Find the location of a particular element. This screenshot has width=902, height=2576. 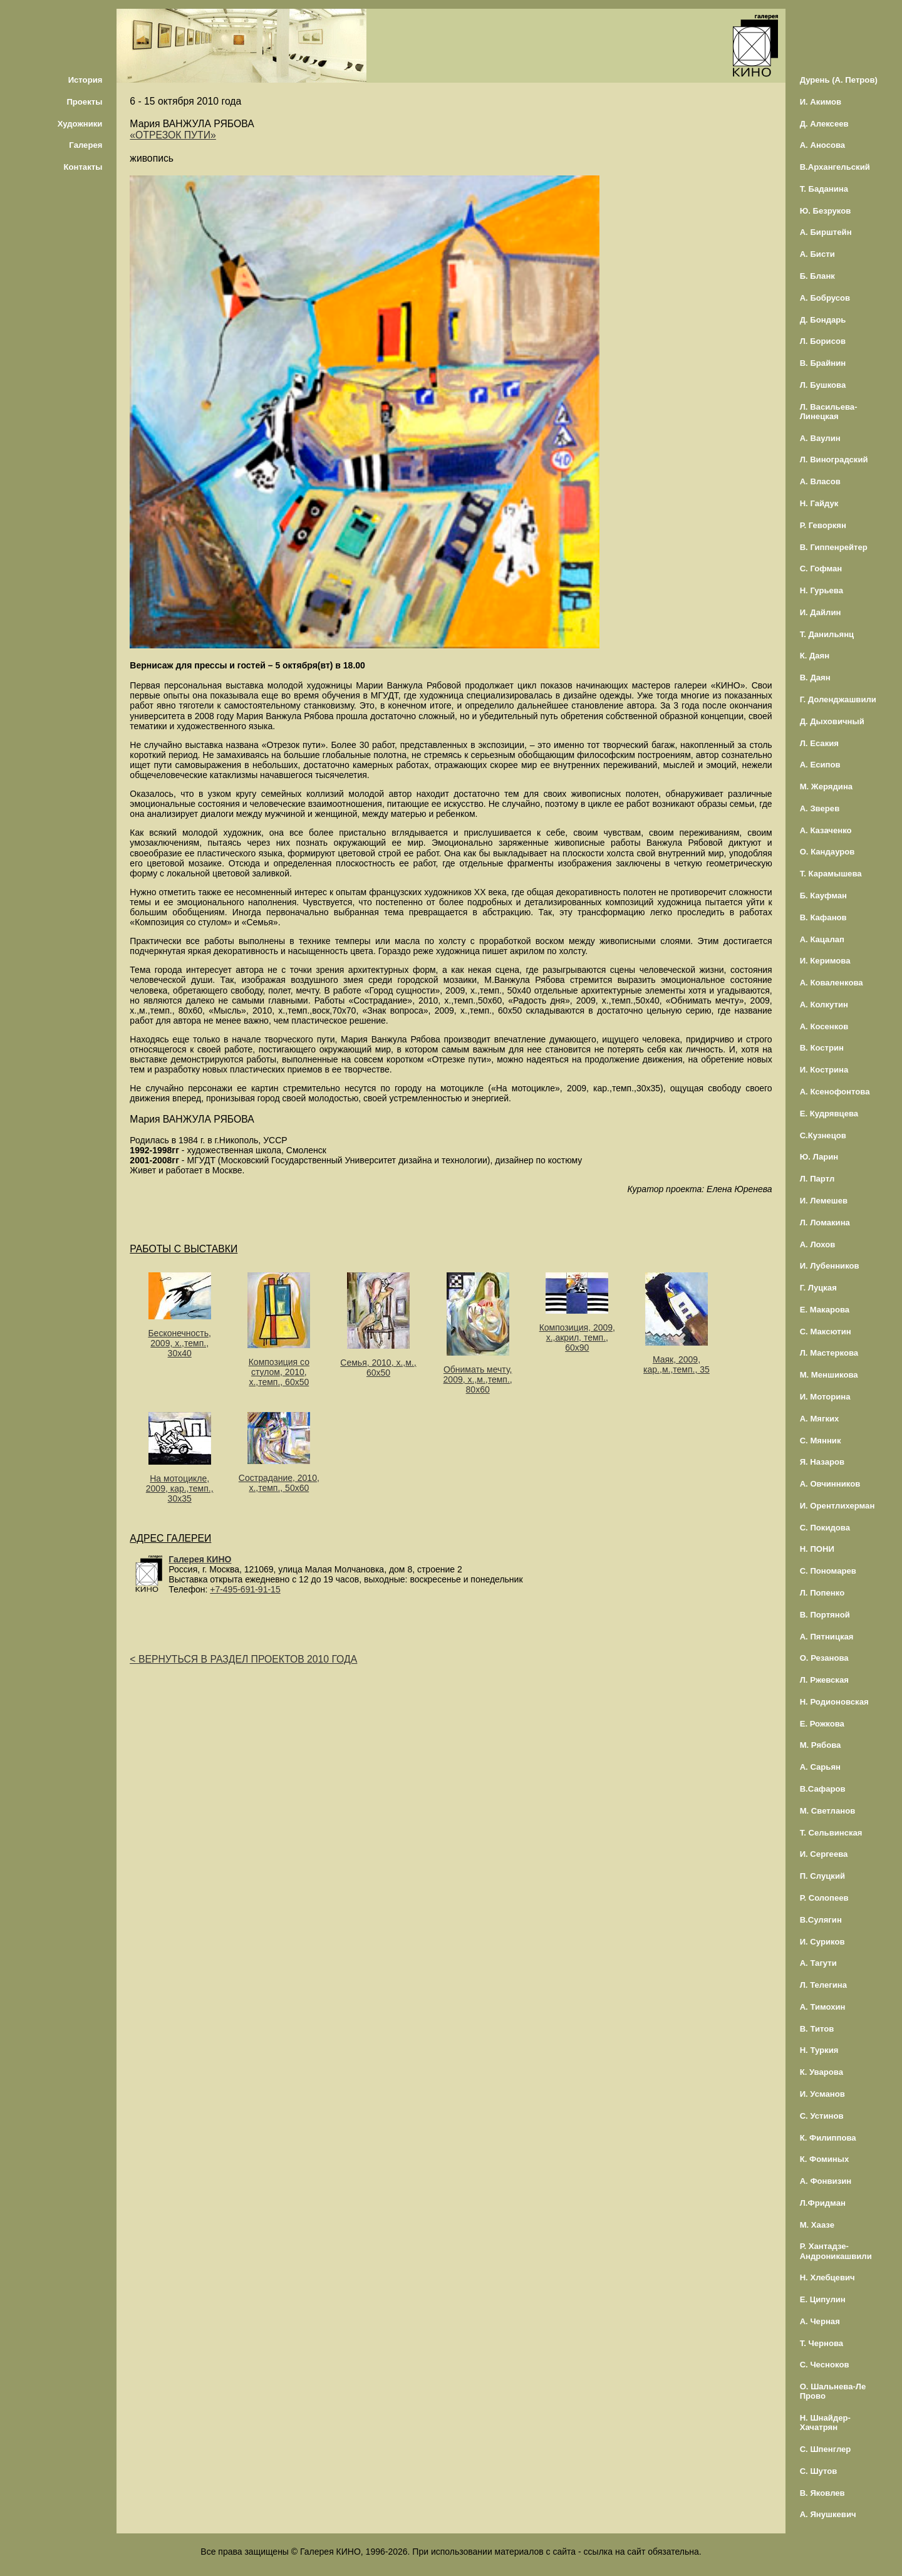

Е. Макарова is located at coordinates (825, 1309).